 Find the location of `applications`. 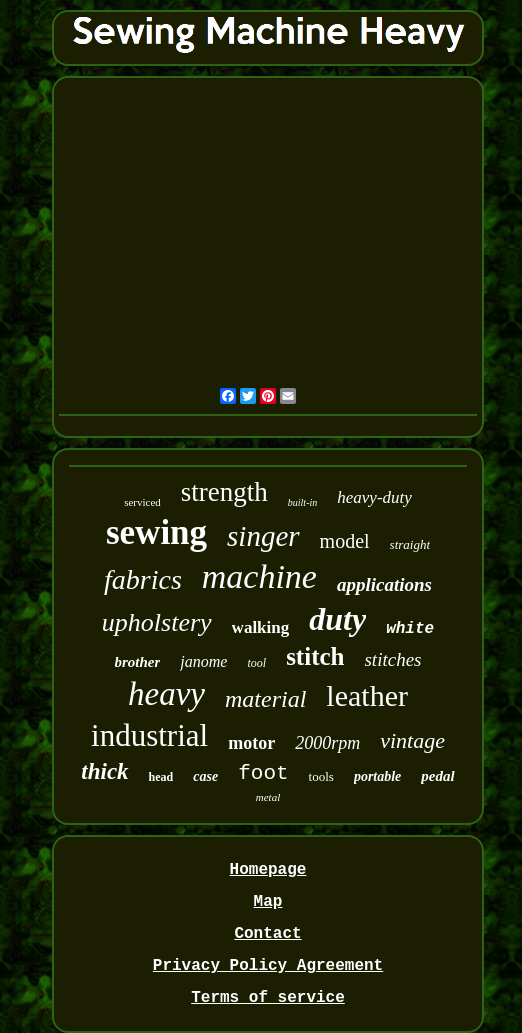

applications is located at coordinates (384, 584).